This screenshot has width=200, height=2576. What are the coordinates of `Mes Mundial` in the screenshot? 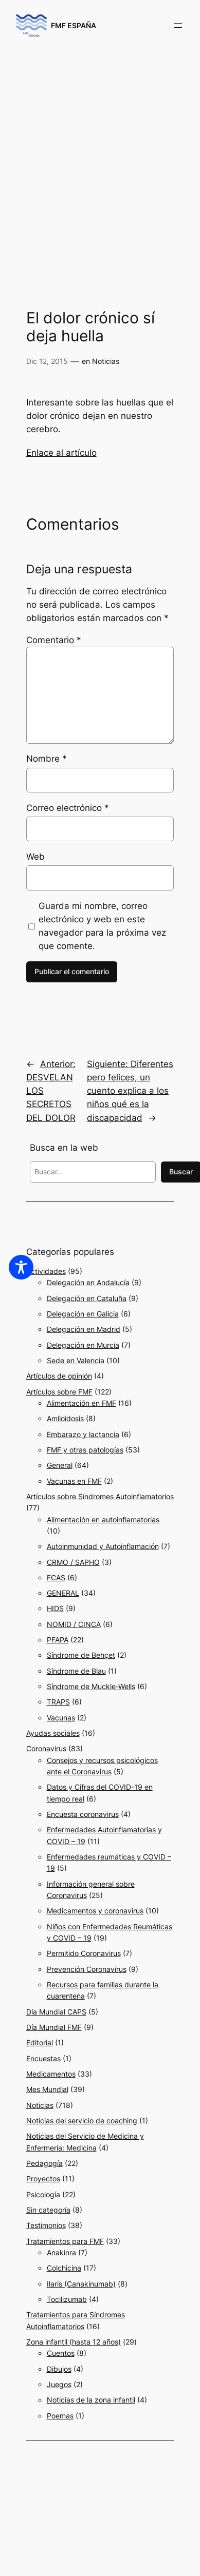 It's located at (47, 2089).